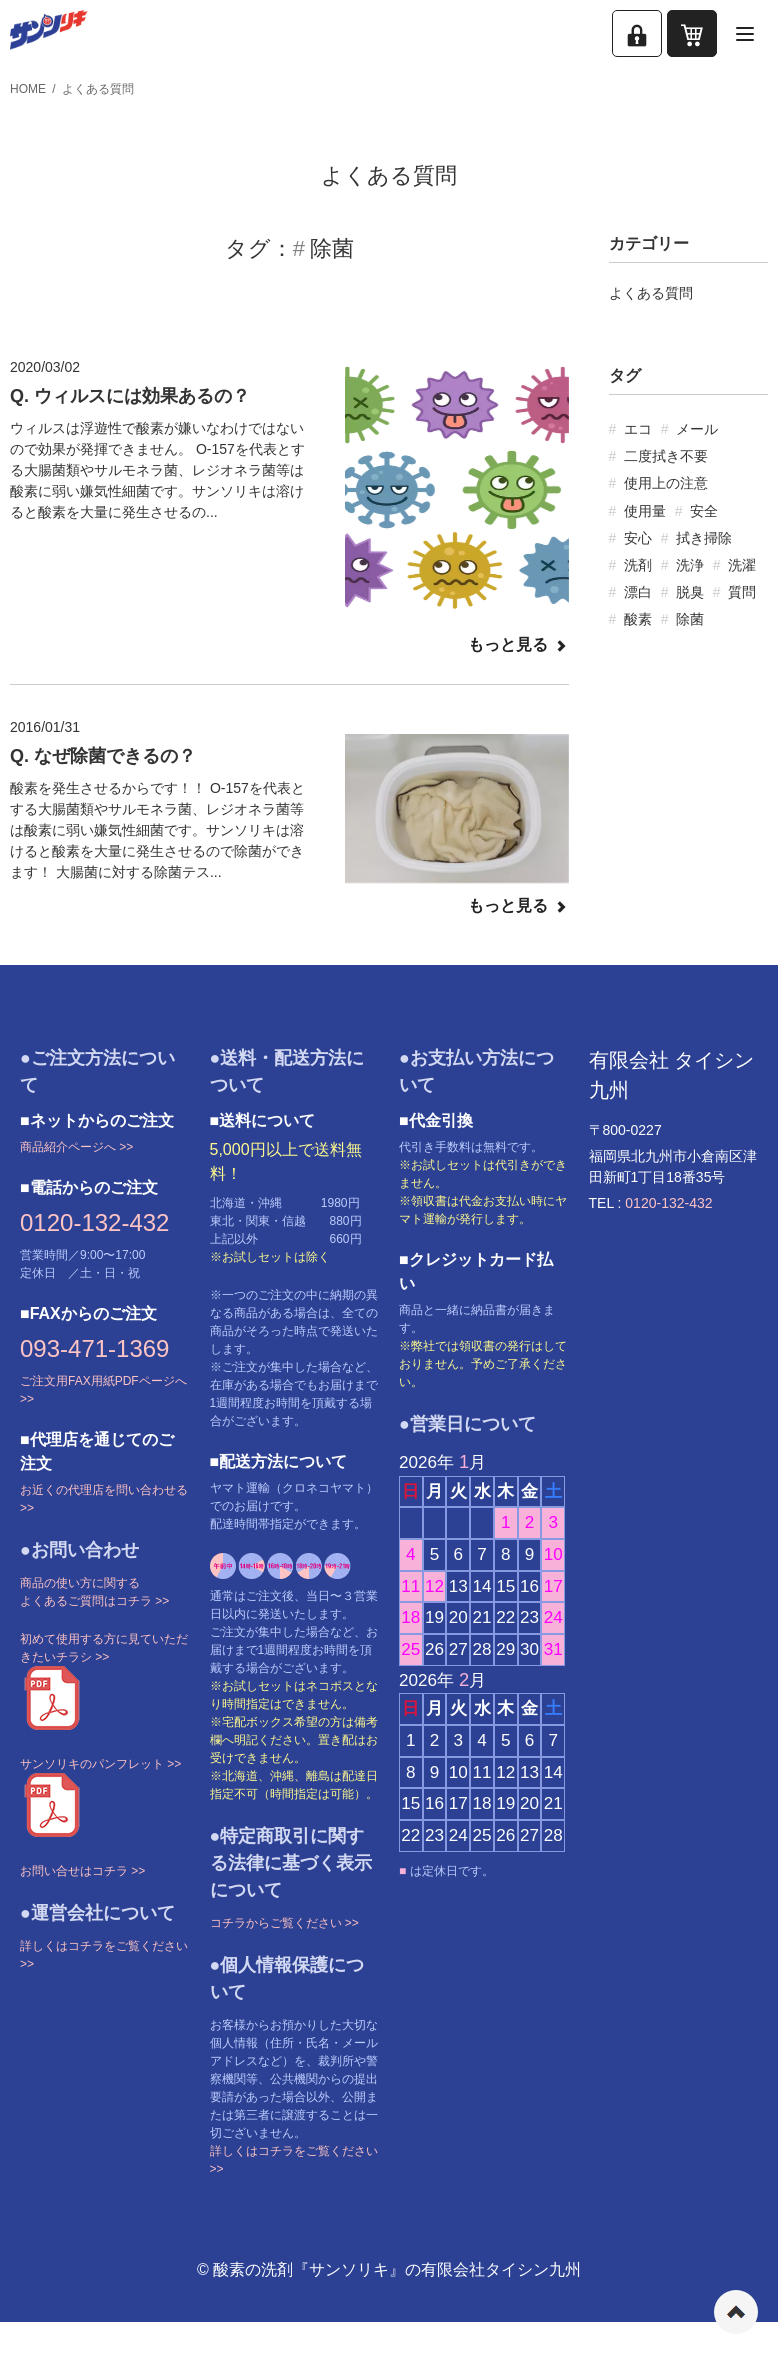  I want to click on 洗浄, so click(690, 565).